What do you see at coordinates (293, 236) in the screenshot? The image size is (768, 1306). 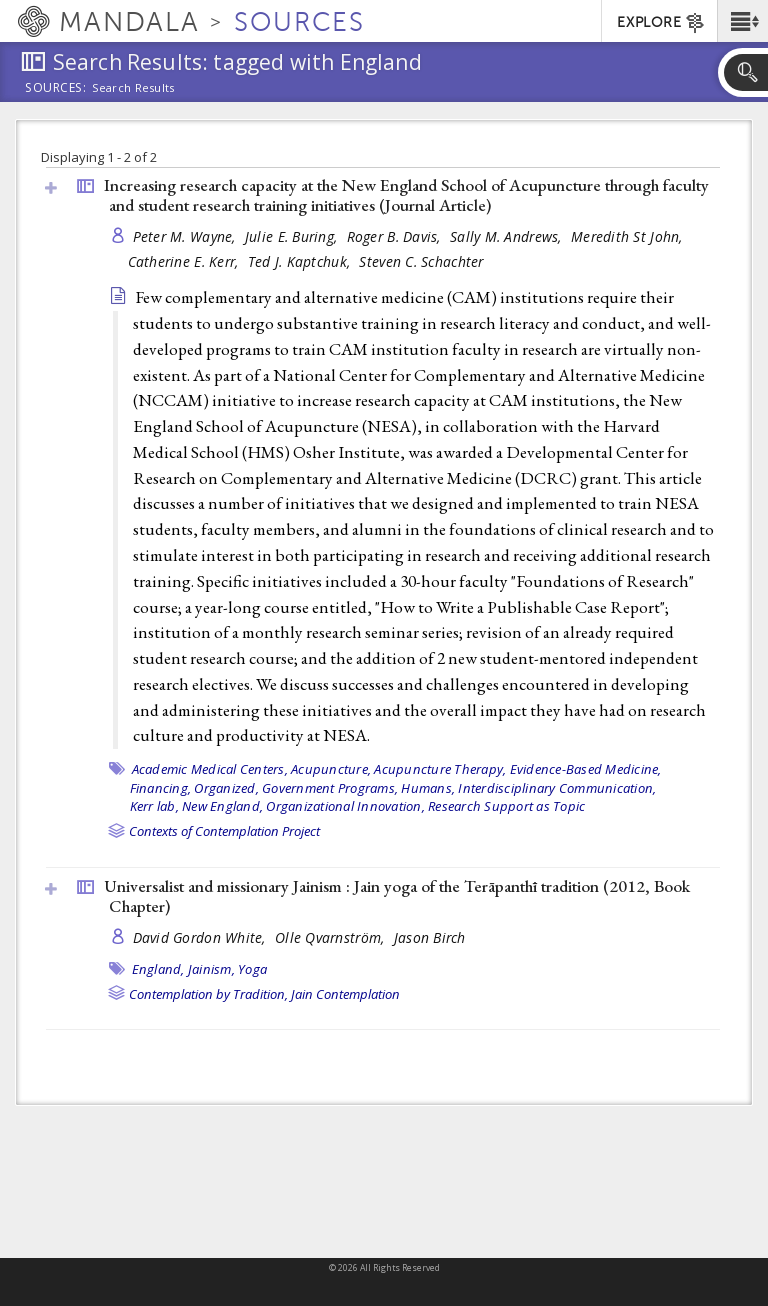 I see `Julie E. Buring,` at bounding box center [293, 236].